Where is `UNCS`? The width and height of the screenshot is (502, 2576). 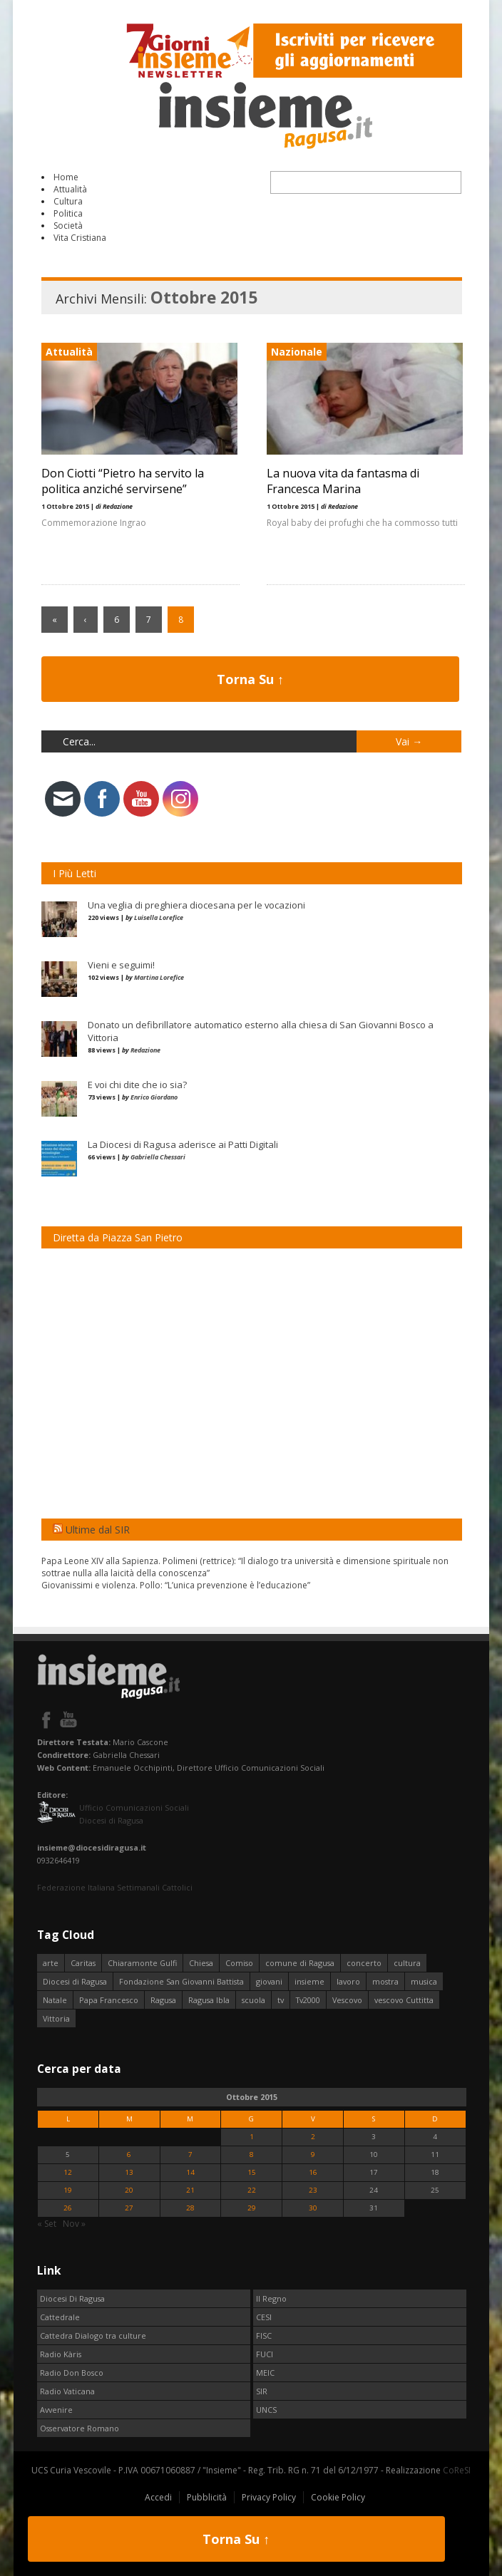
UNCS is located at coordinates (266, 2409).